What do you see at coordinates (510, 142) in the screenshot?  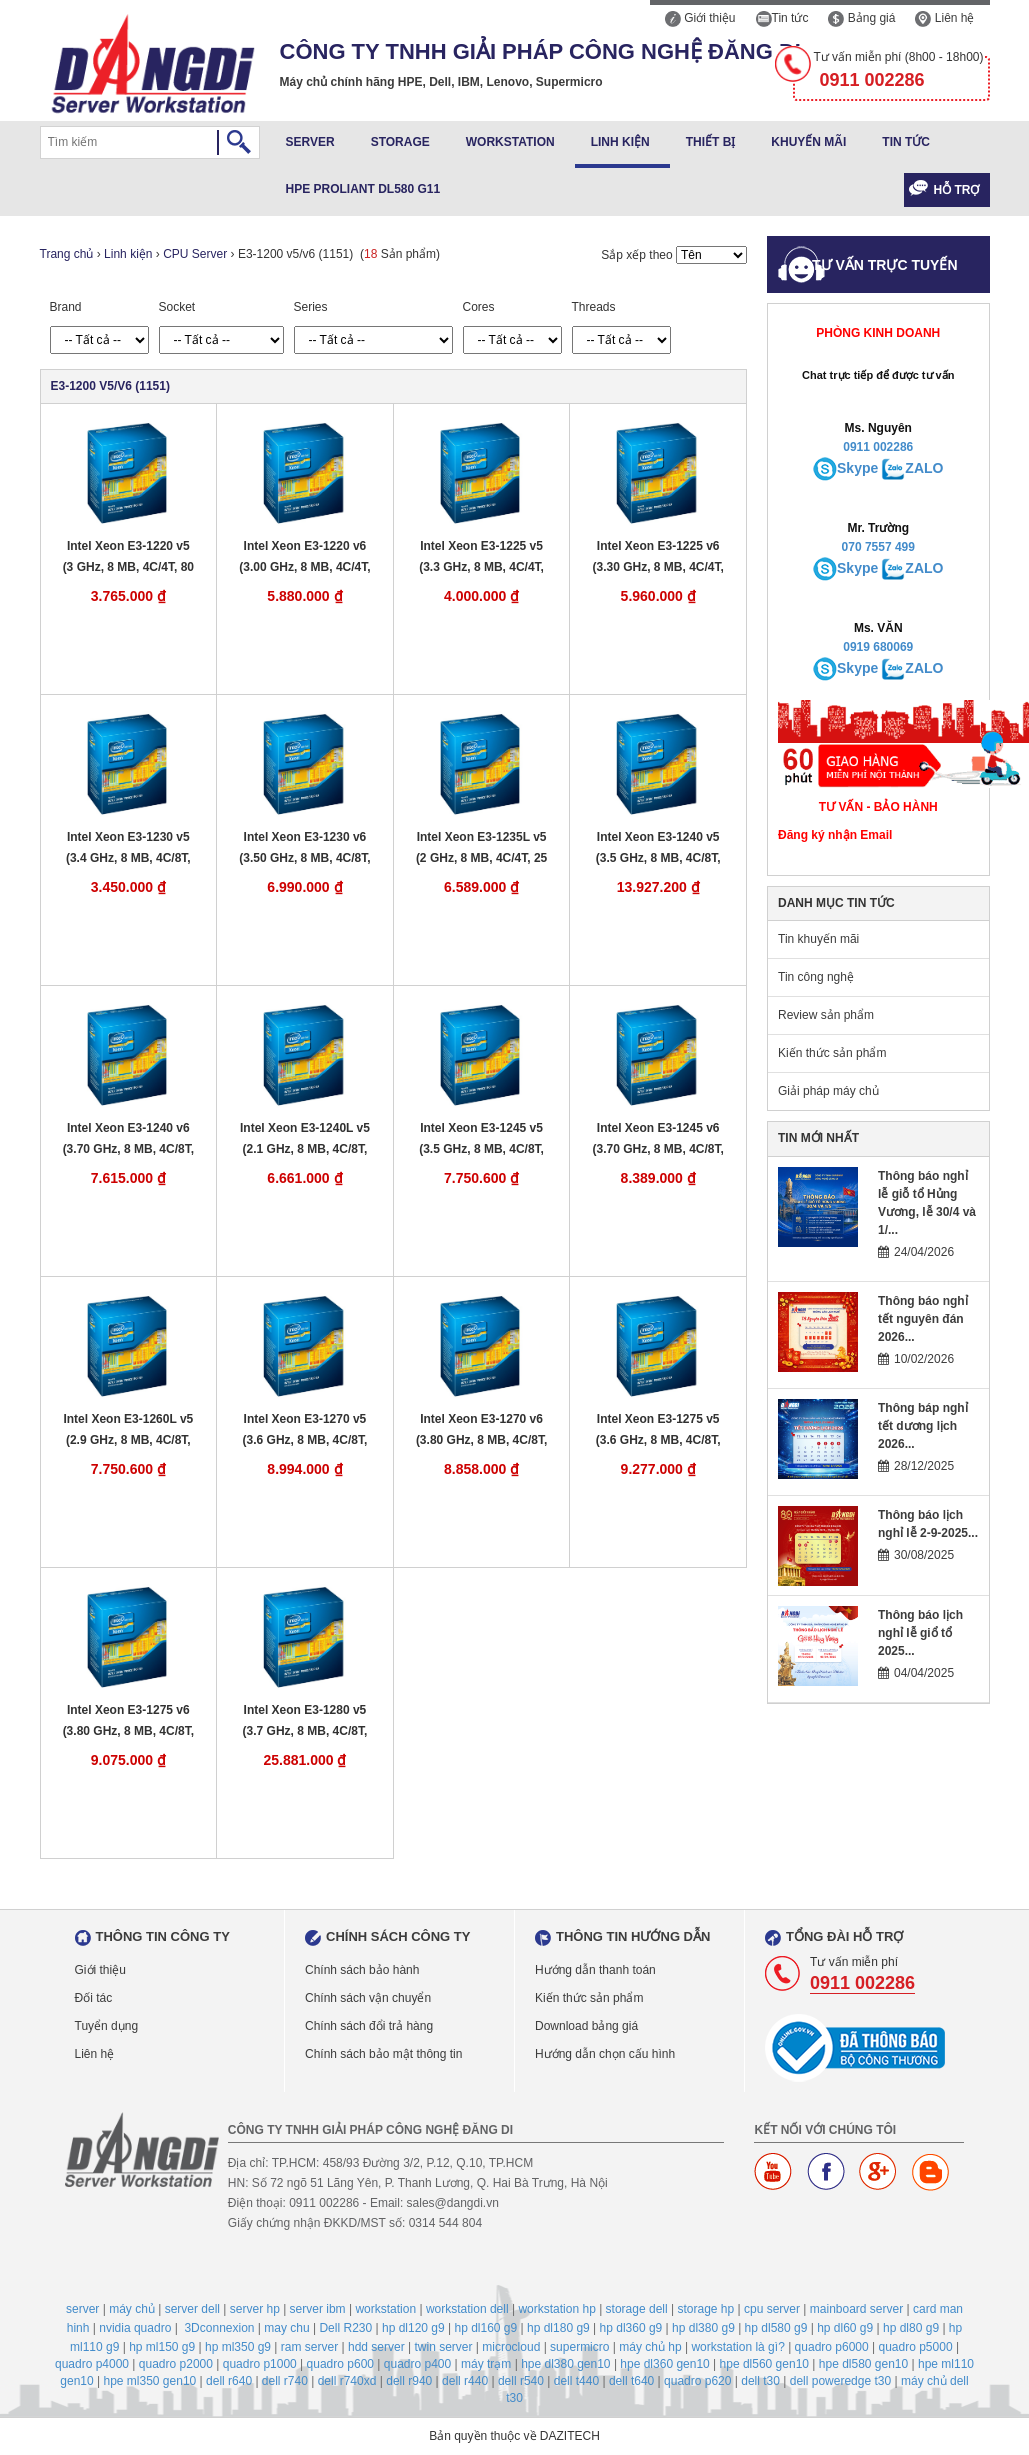 I see `Workstation` at bounding box center [510, 142].